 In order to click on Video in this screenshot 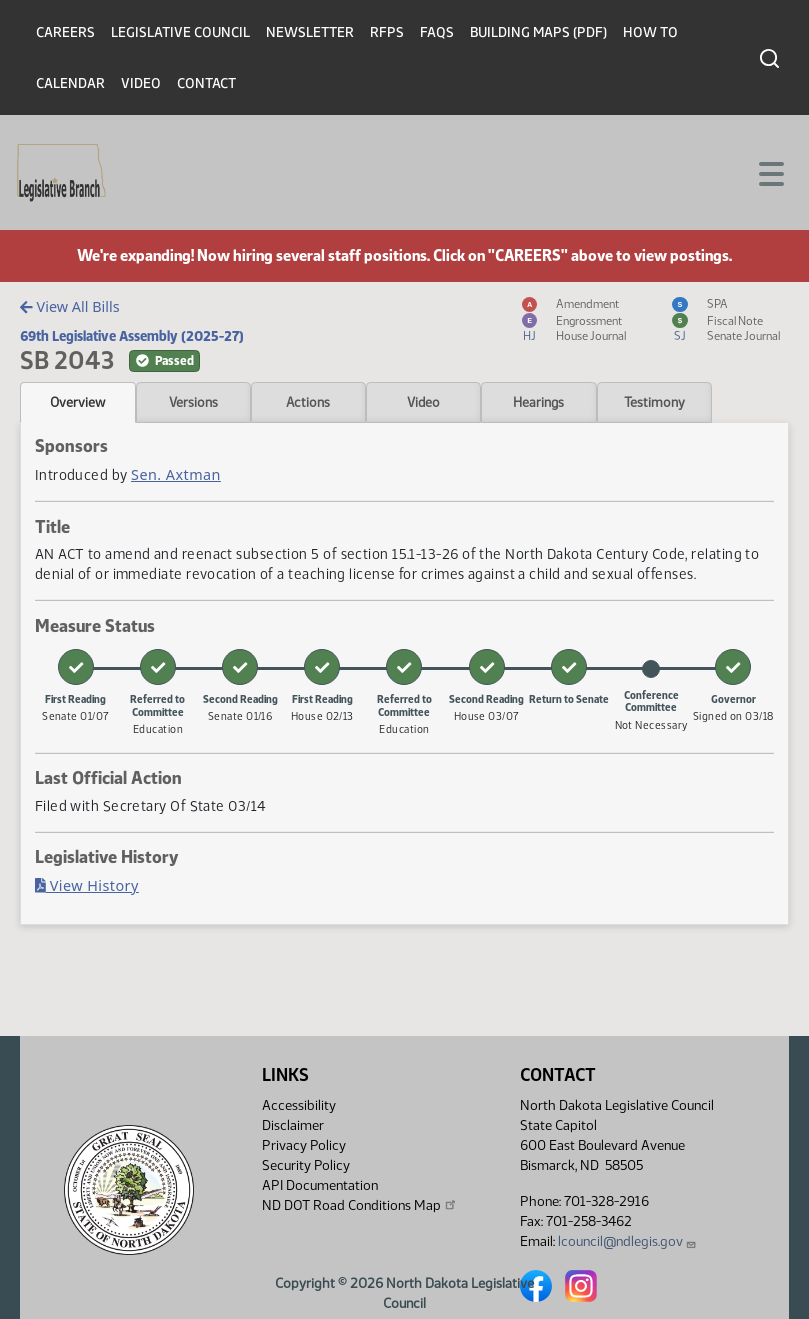, I will do `click(141, 83)`.